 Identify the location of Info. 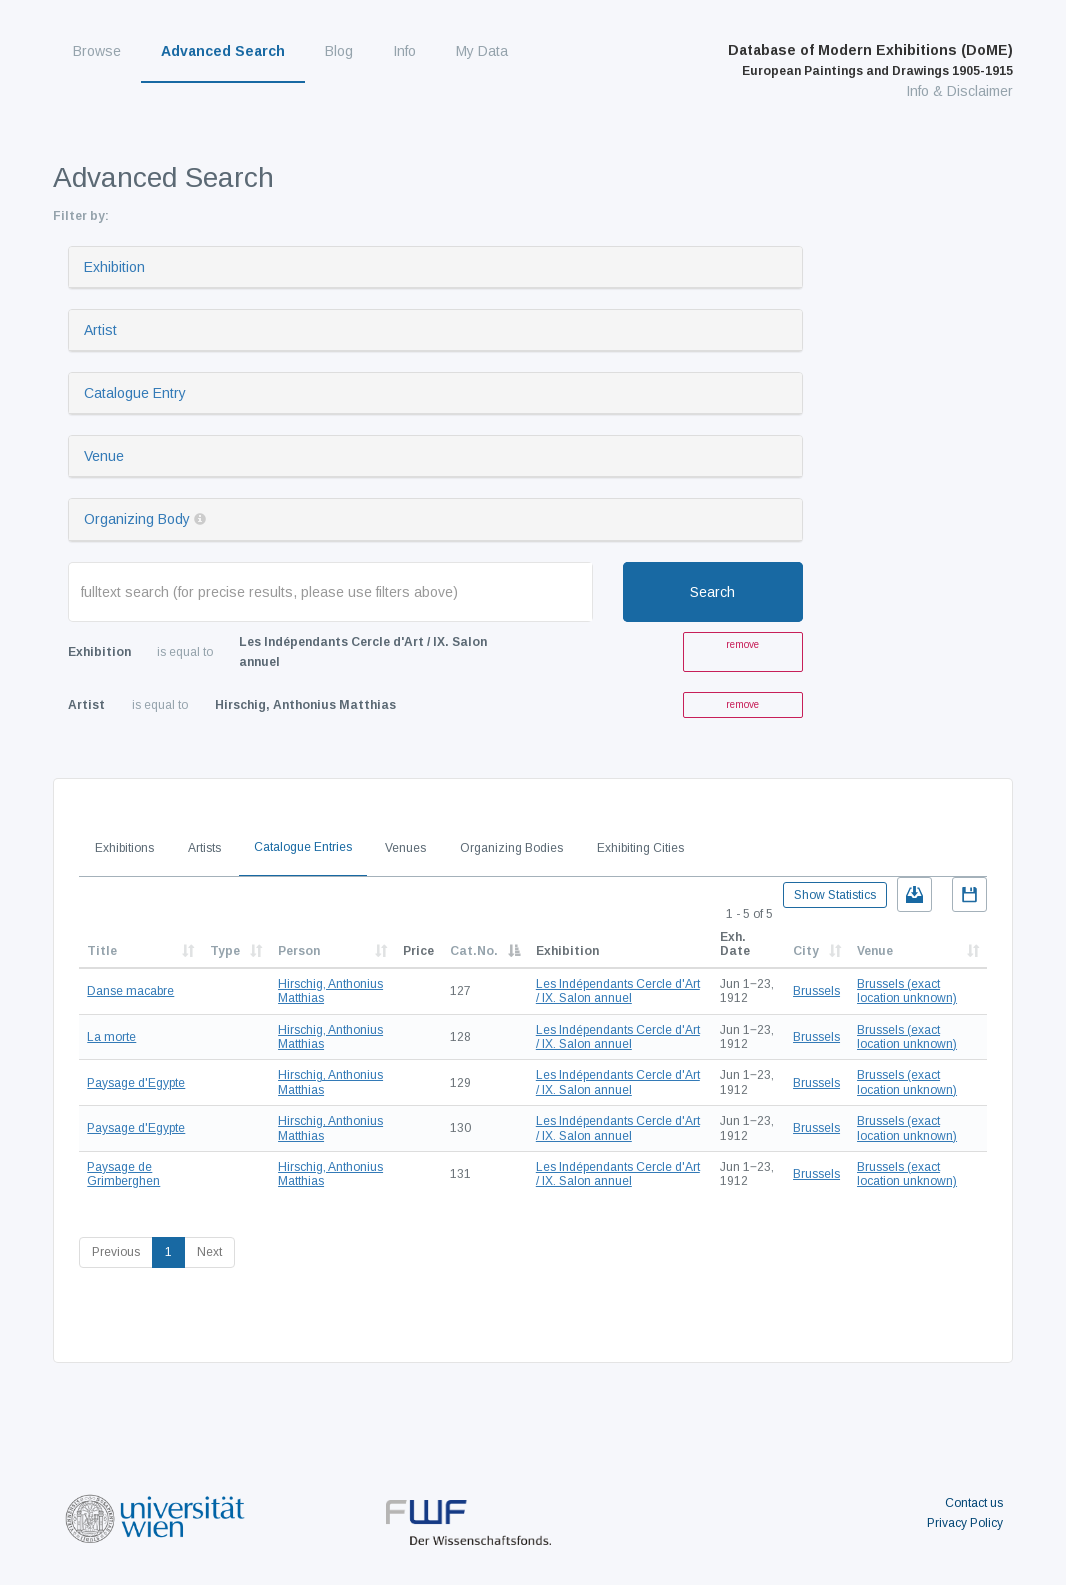
(404, 51).